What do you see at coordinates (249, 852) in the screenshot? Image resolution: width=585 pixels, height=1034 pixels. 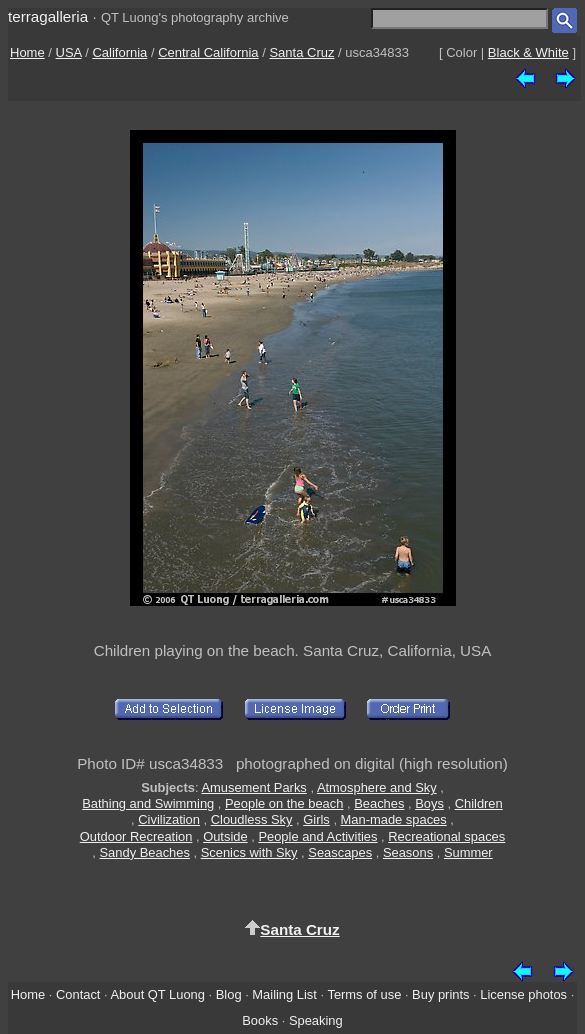 I see `Scenics with Sky` at bounding box center [249, 852].